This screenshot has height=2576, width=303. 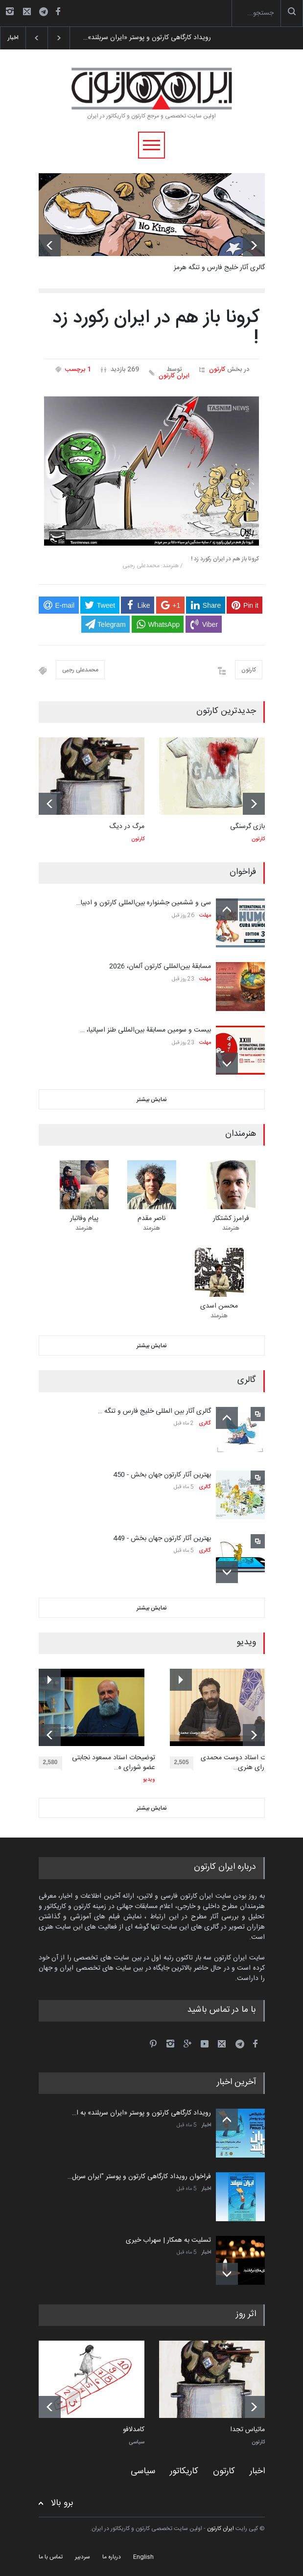 I want to click on سردبیر, so click(x=82, y=2557).